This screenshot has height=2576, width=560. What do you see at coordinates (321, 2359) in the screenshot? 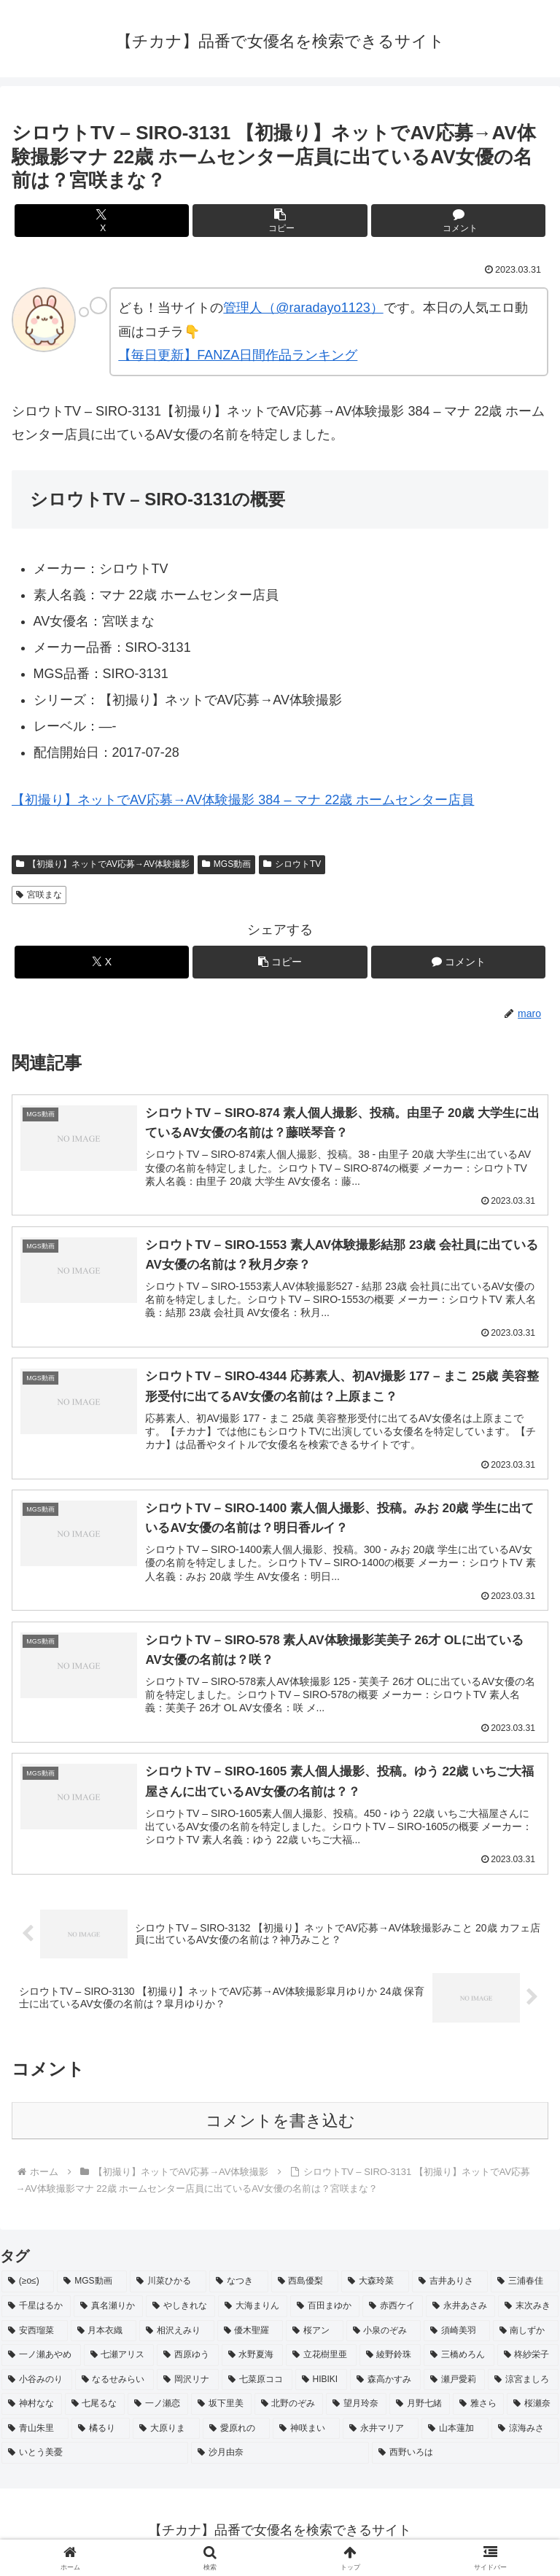
I see `[立花樹里亜 (2個の項目)]` at bounding box center [321, 2359].